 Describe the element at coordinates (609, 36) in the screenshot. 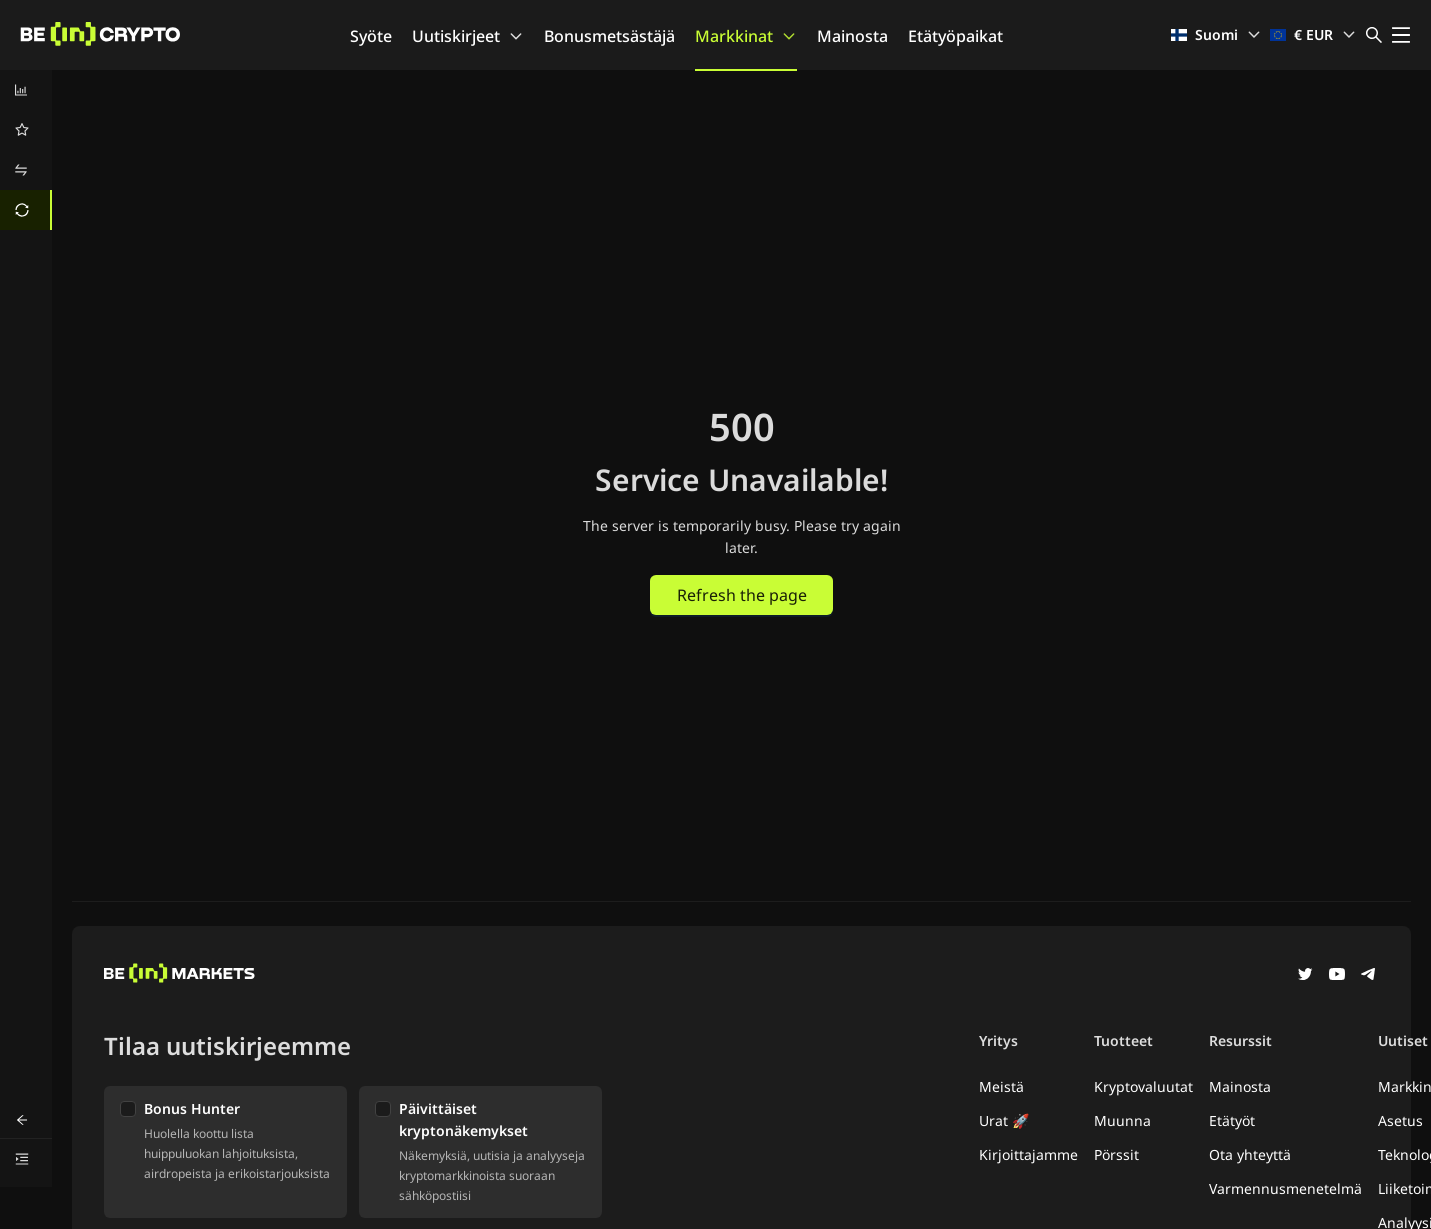

I see `Bonusmetsästäjä` at that location.